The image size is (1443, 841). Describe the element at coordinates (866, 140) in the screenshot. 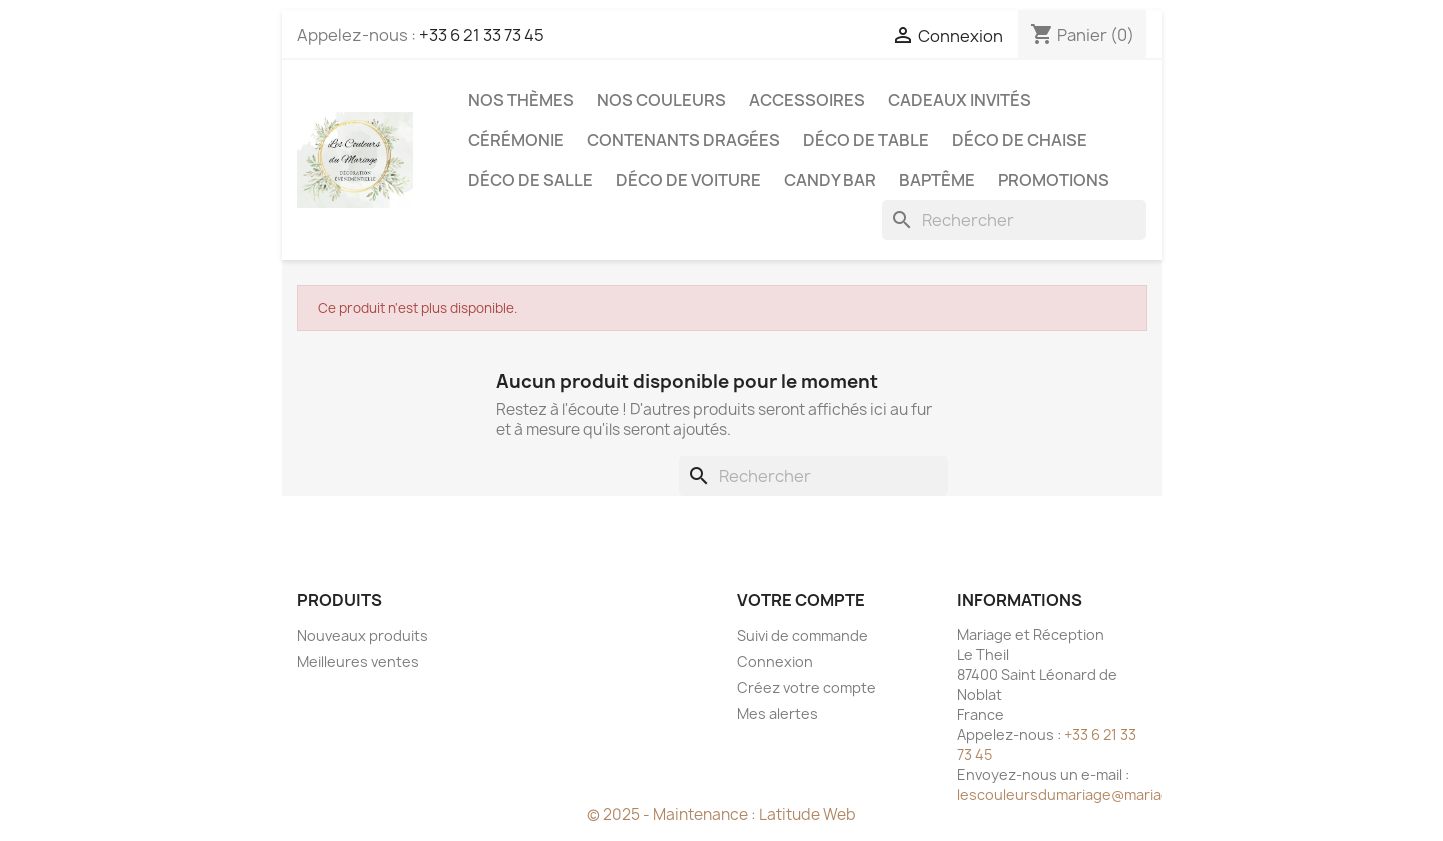

I see `Déco de table` at that location.